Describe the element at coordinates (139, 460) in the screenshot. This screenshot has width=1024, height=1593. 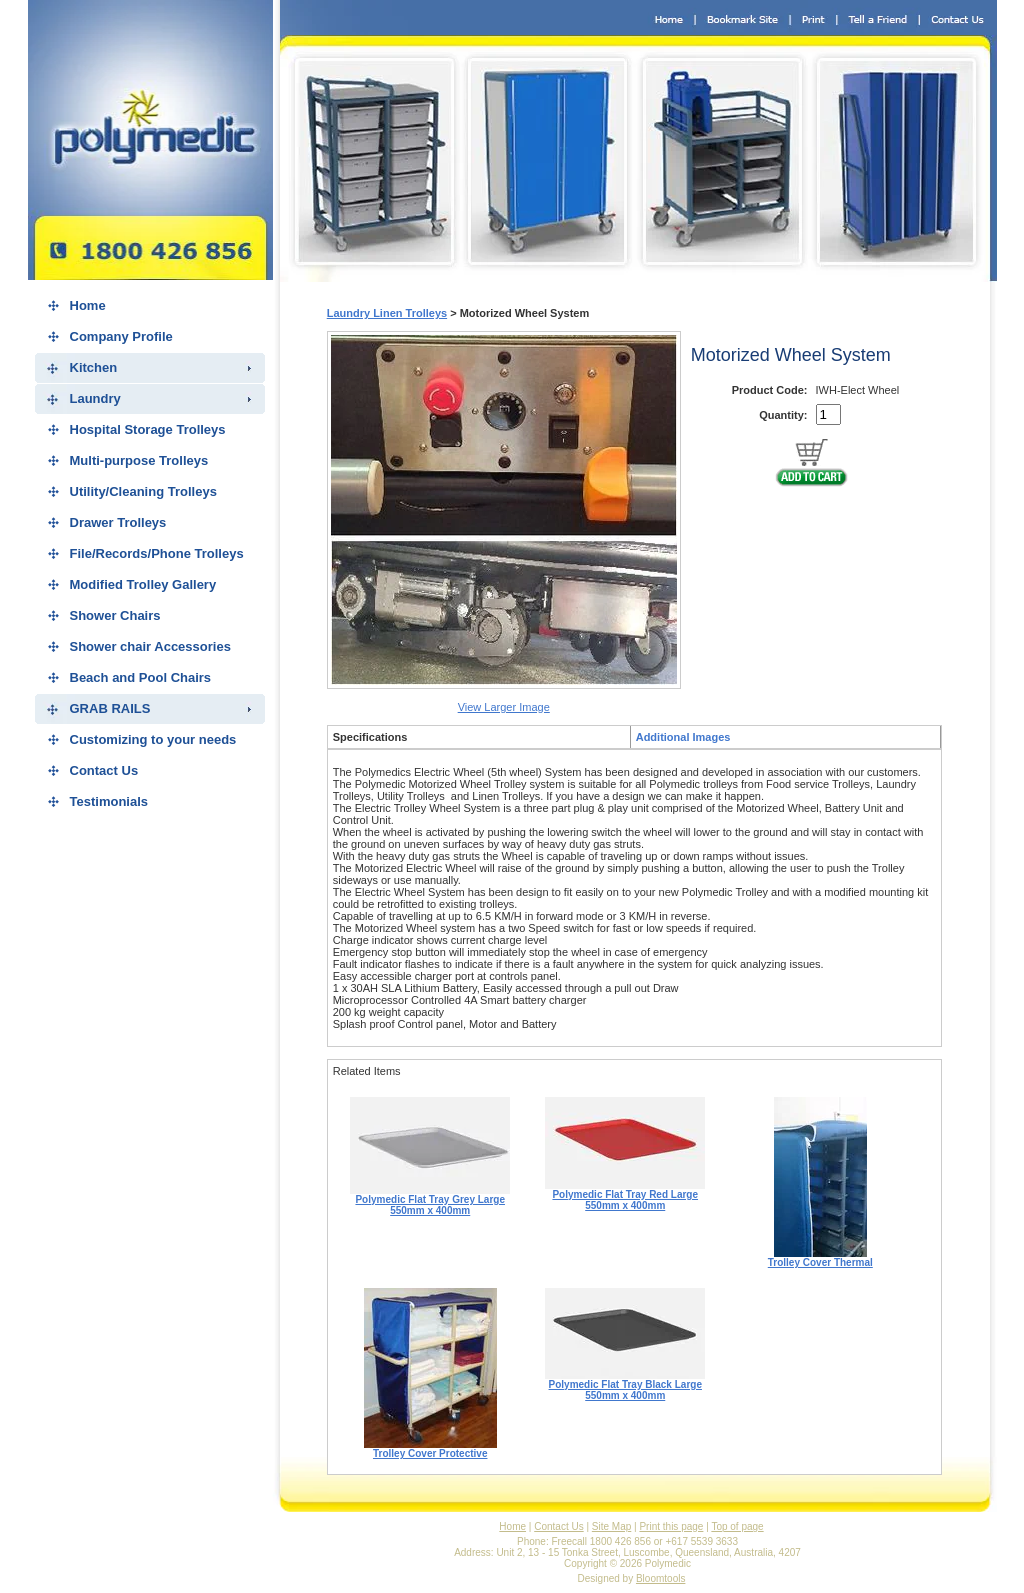
I see `Multi-purpose Trolleys` at that location.